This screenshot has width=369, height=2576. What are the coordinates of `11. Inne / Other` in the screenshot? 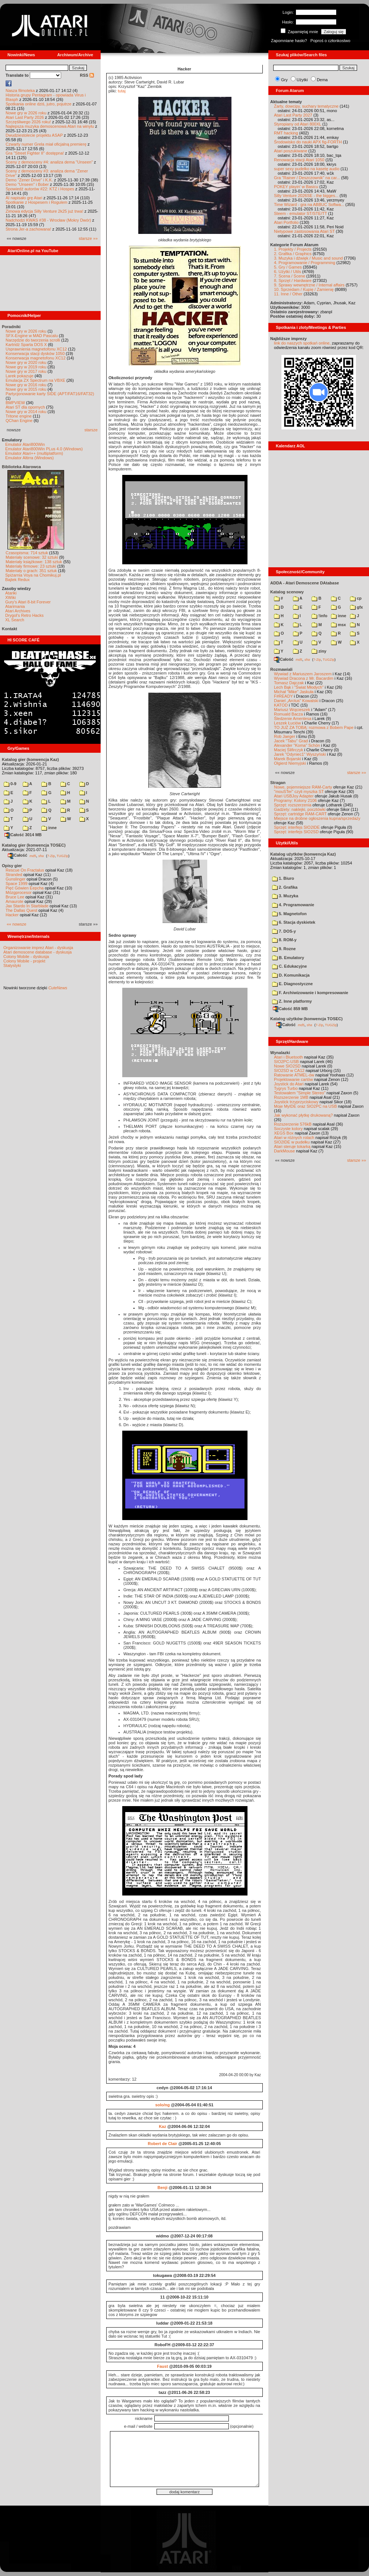 It's located at (288, 294).